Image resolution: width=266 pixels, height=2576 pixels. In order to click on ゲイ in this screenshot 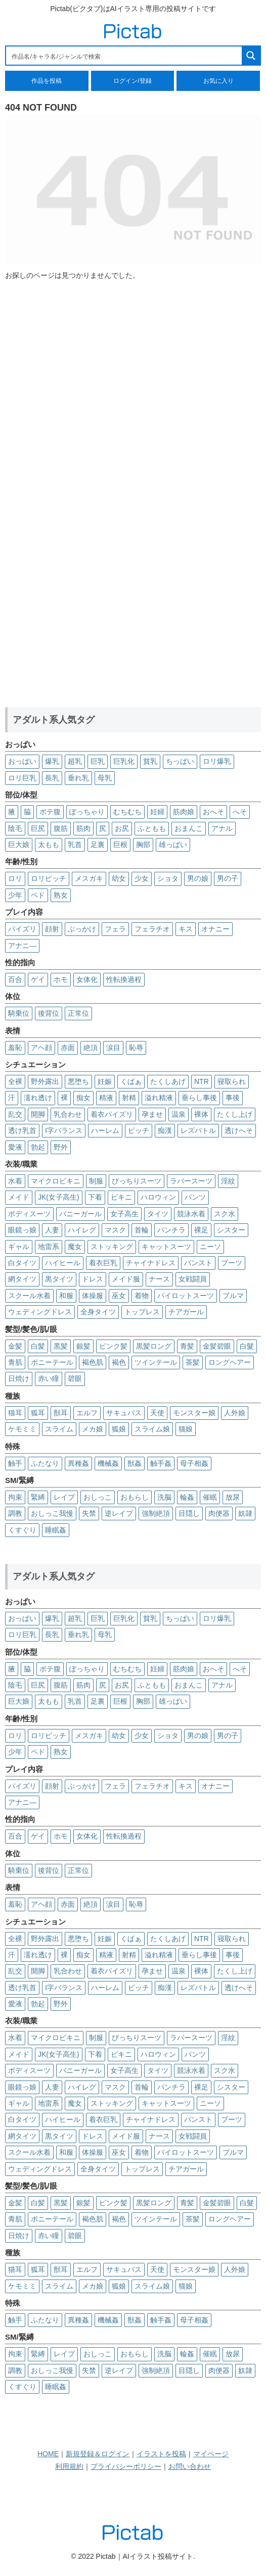, I will do `click(38, 979)`.